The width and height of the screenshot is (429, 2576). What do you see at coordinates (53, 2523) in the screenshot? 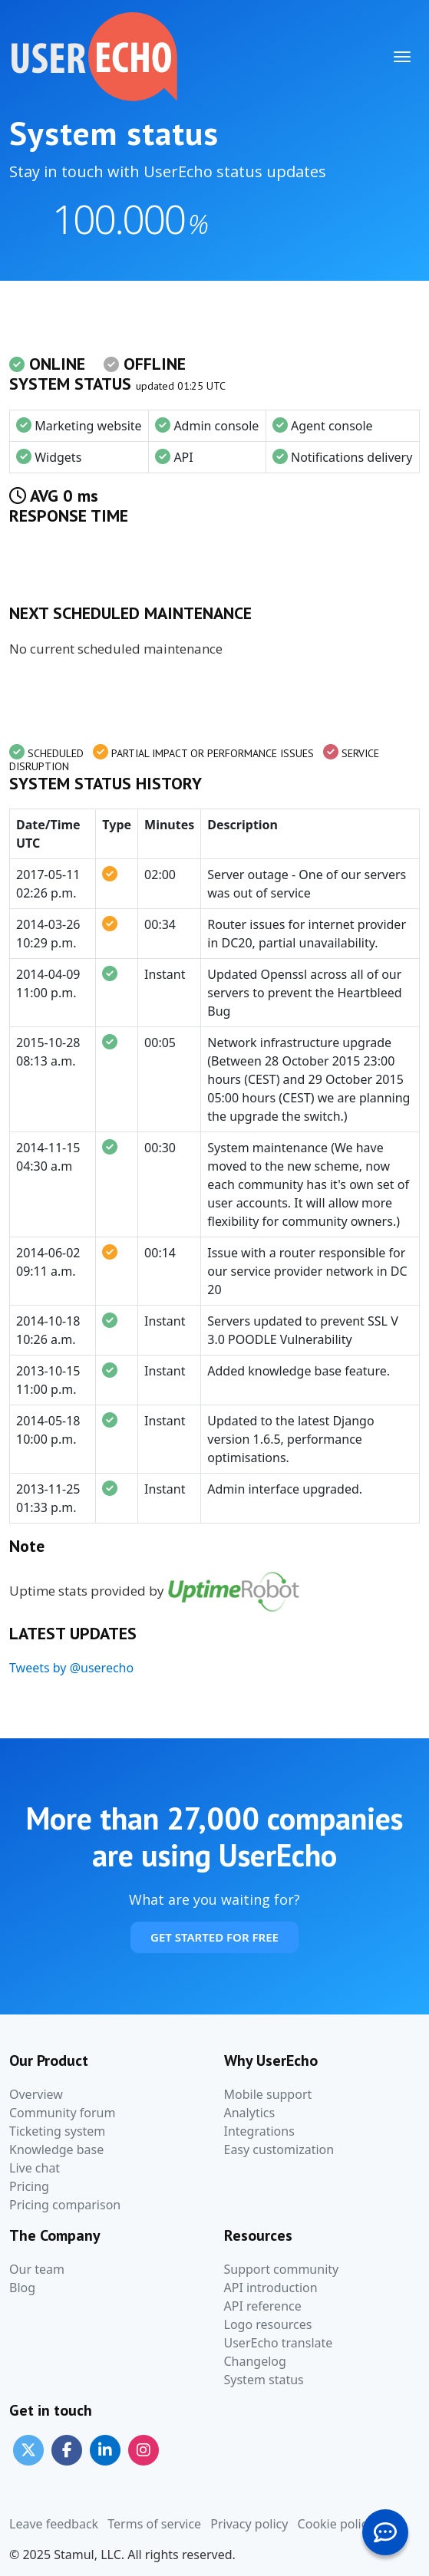
I see `Leave feedback` at bounding box center [53, 2523].